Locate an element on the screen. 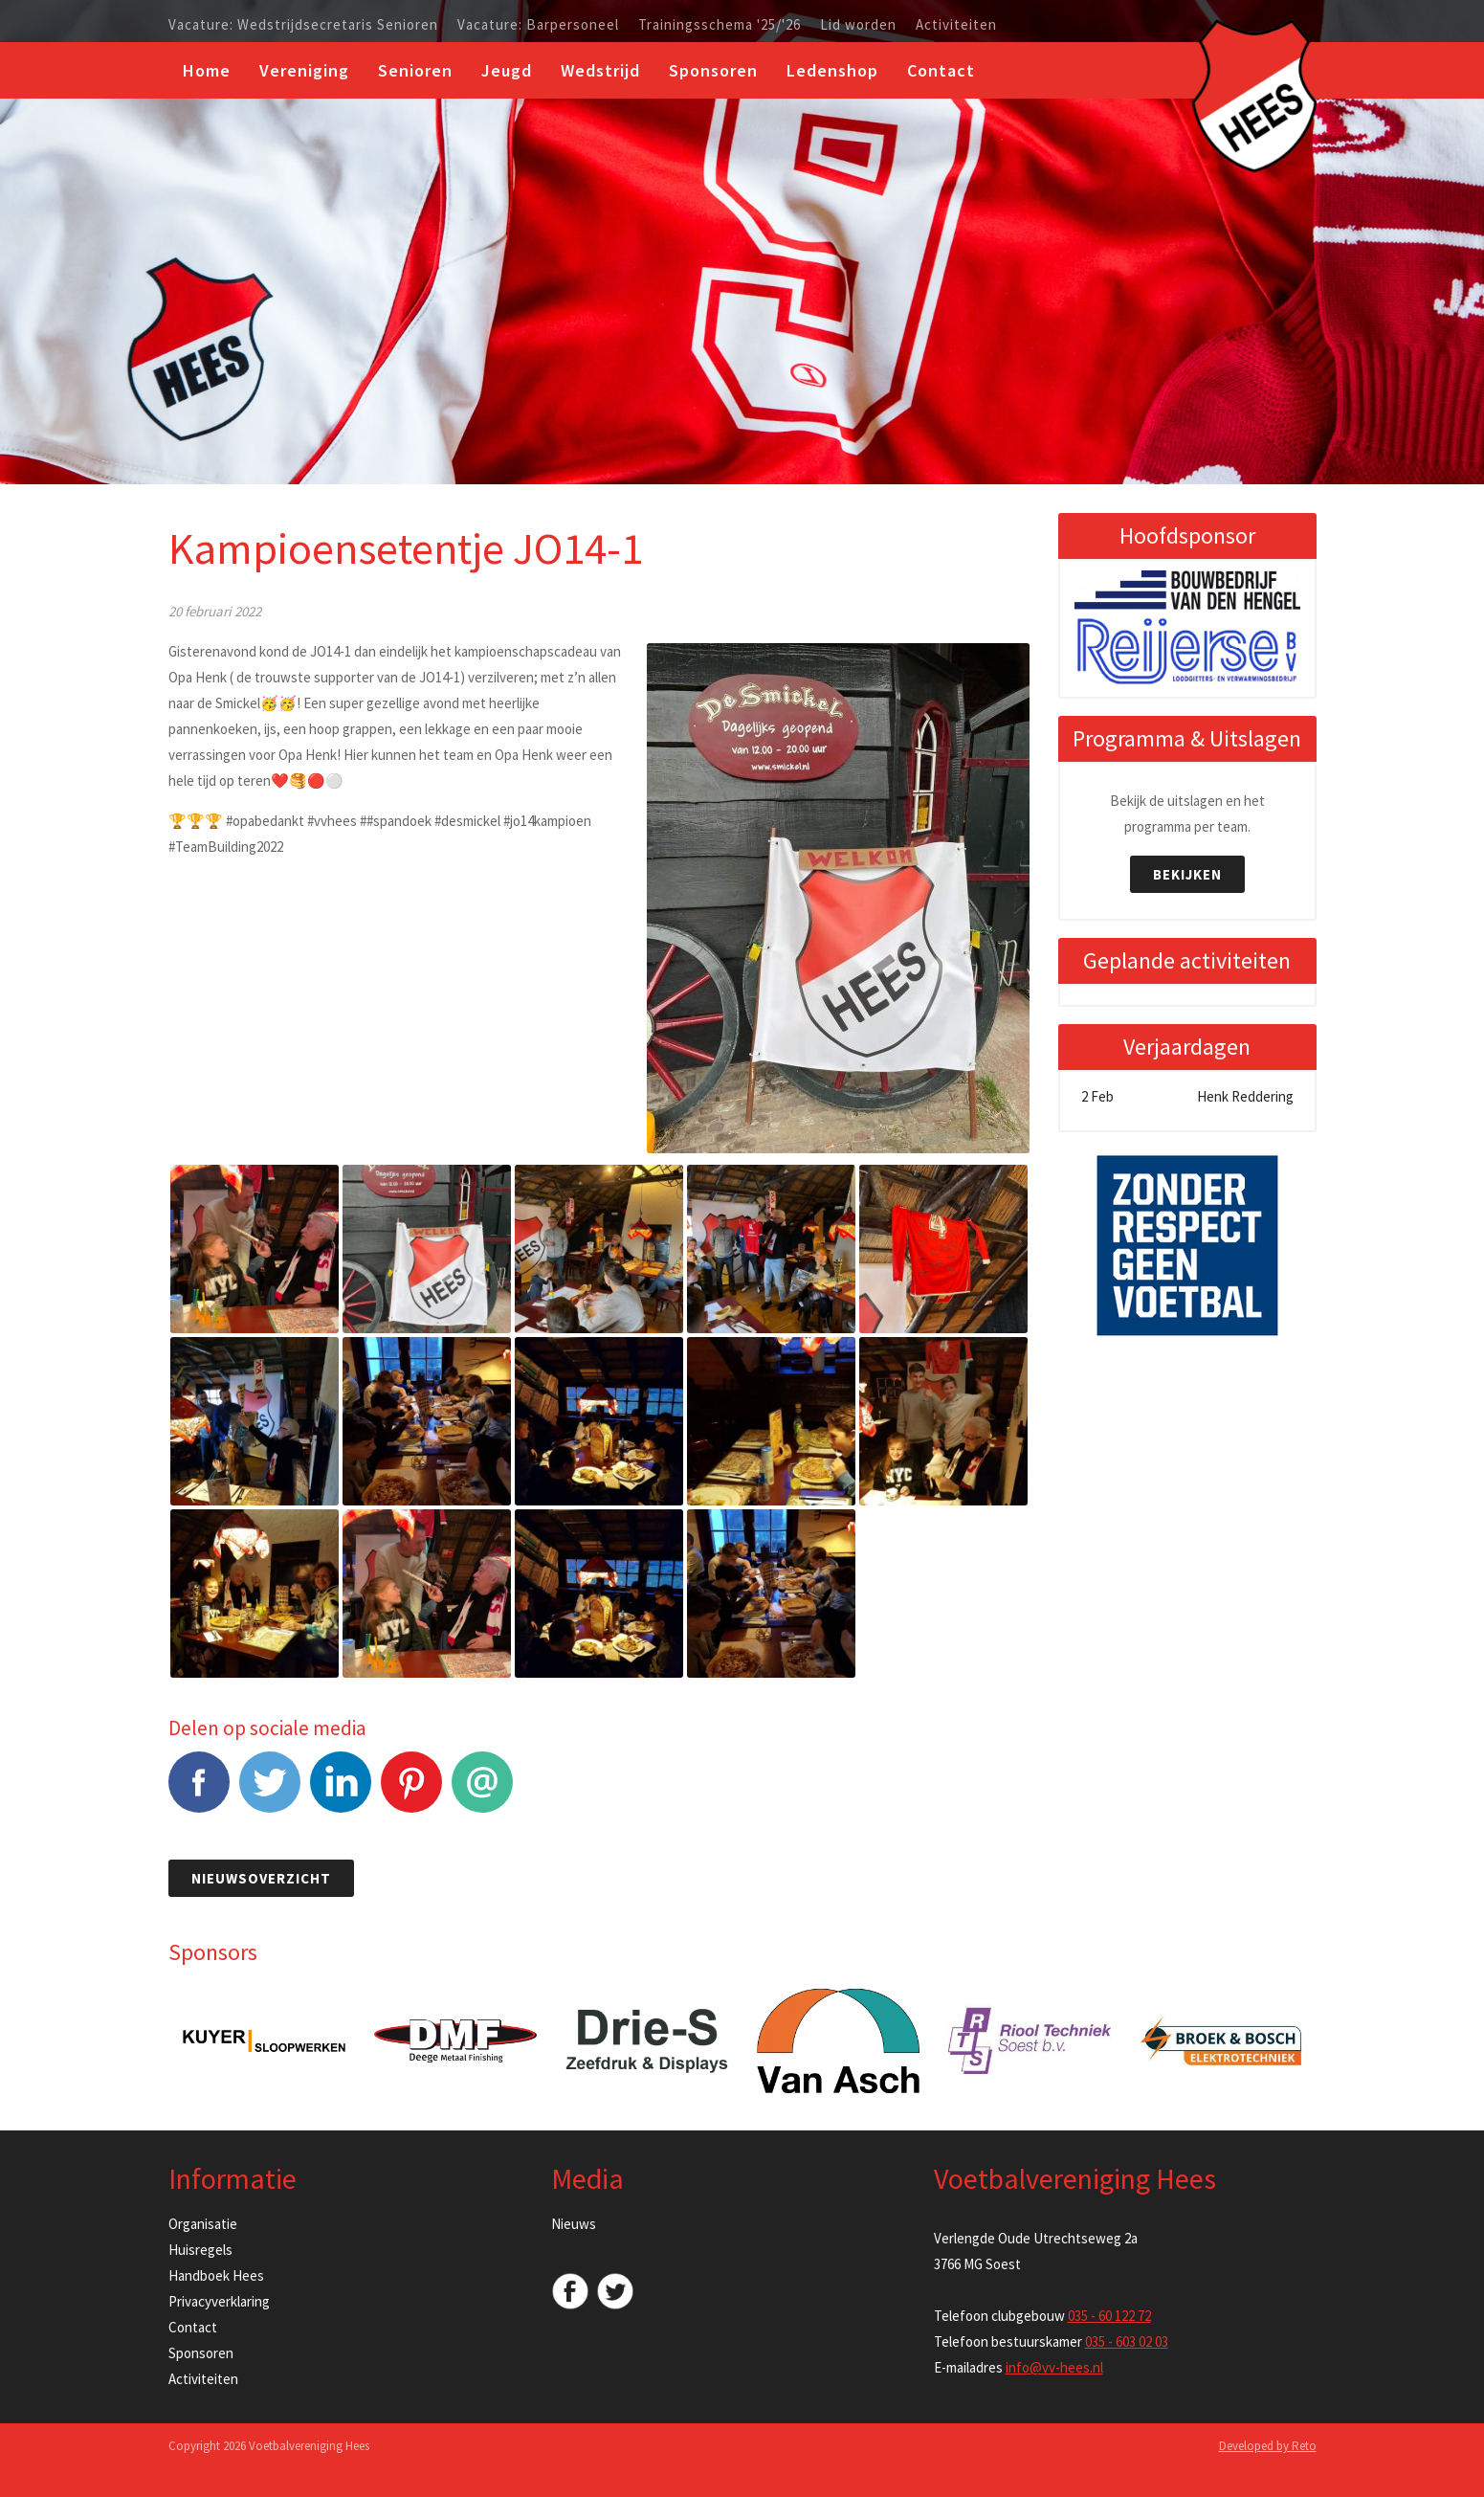 This screenshot has height=2497, width=1484. Lid worden is located at coordinates (858, 25).